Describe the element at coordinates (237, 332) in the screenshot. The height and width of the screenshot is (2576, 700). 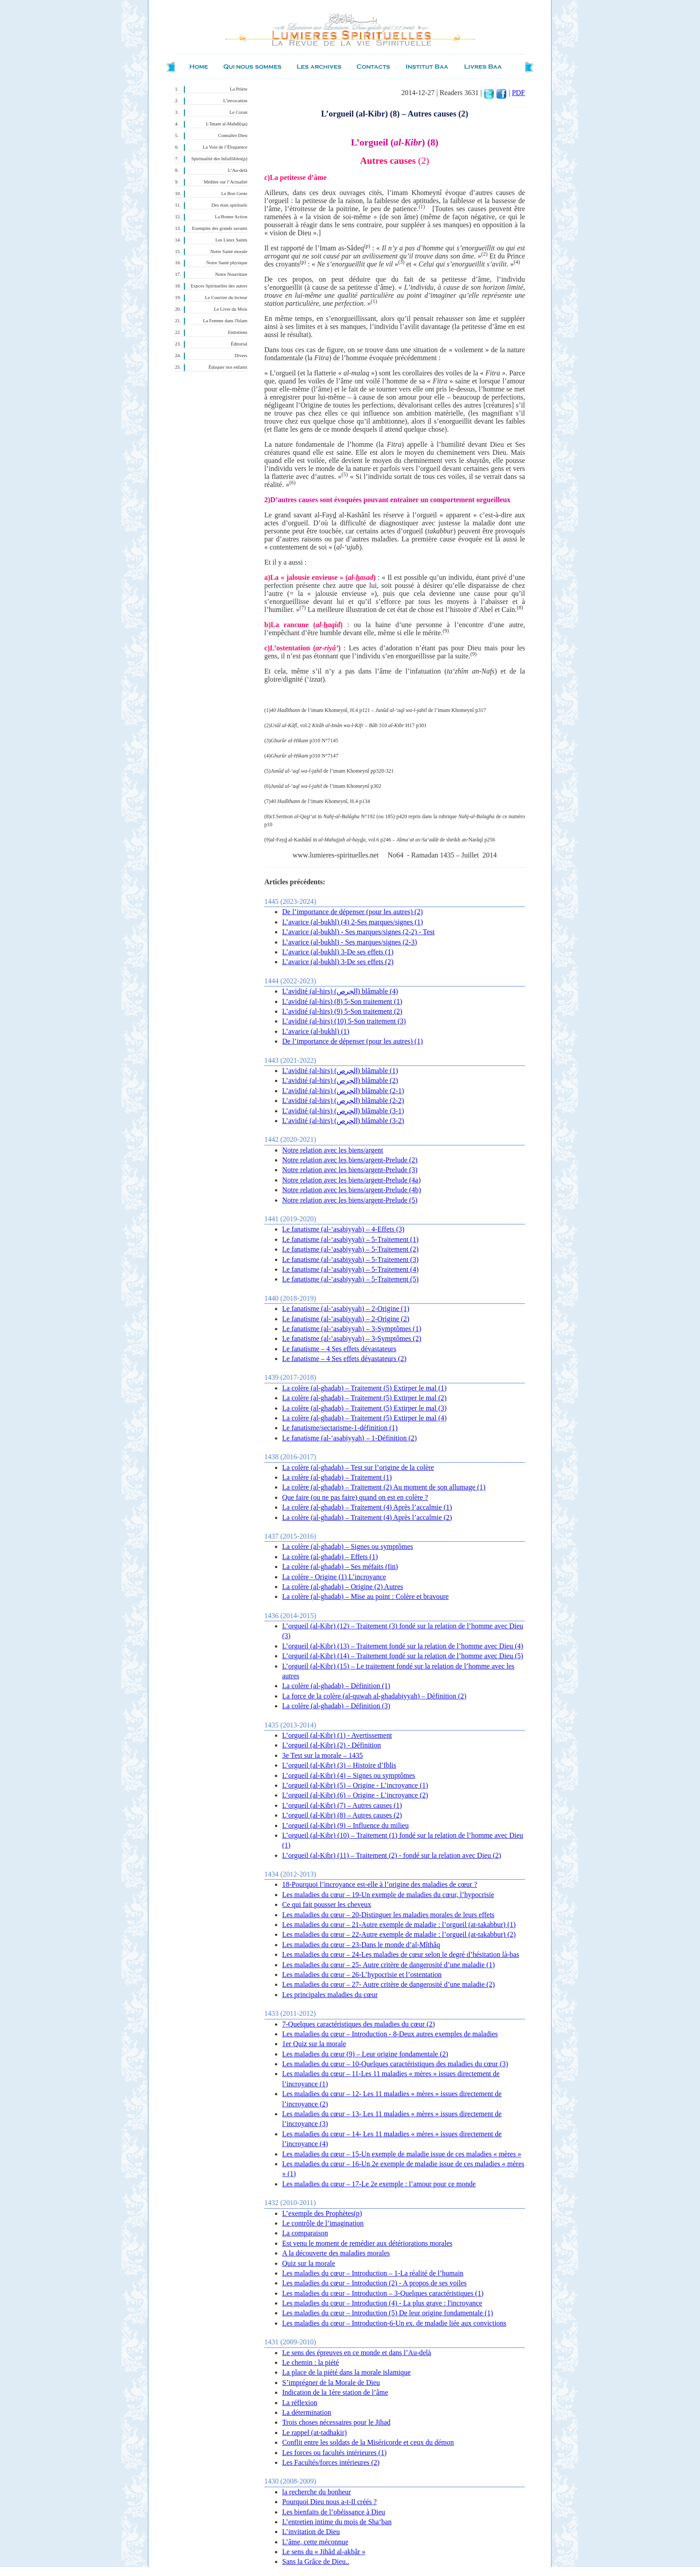
I see `Entretiens` at that location.